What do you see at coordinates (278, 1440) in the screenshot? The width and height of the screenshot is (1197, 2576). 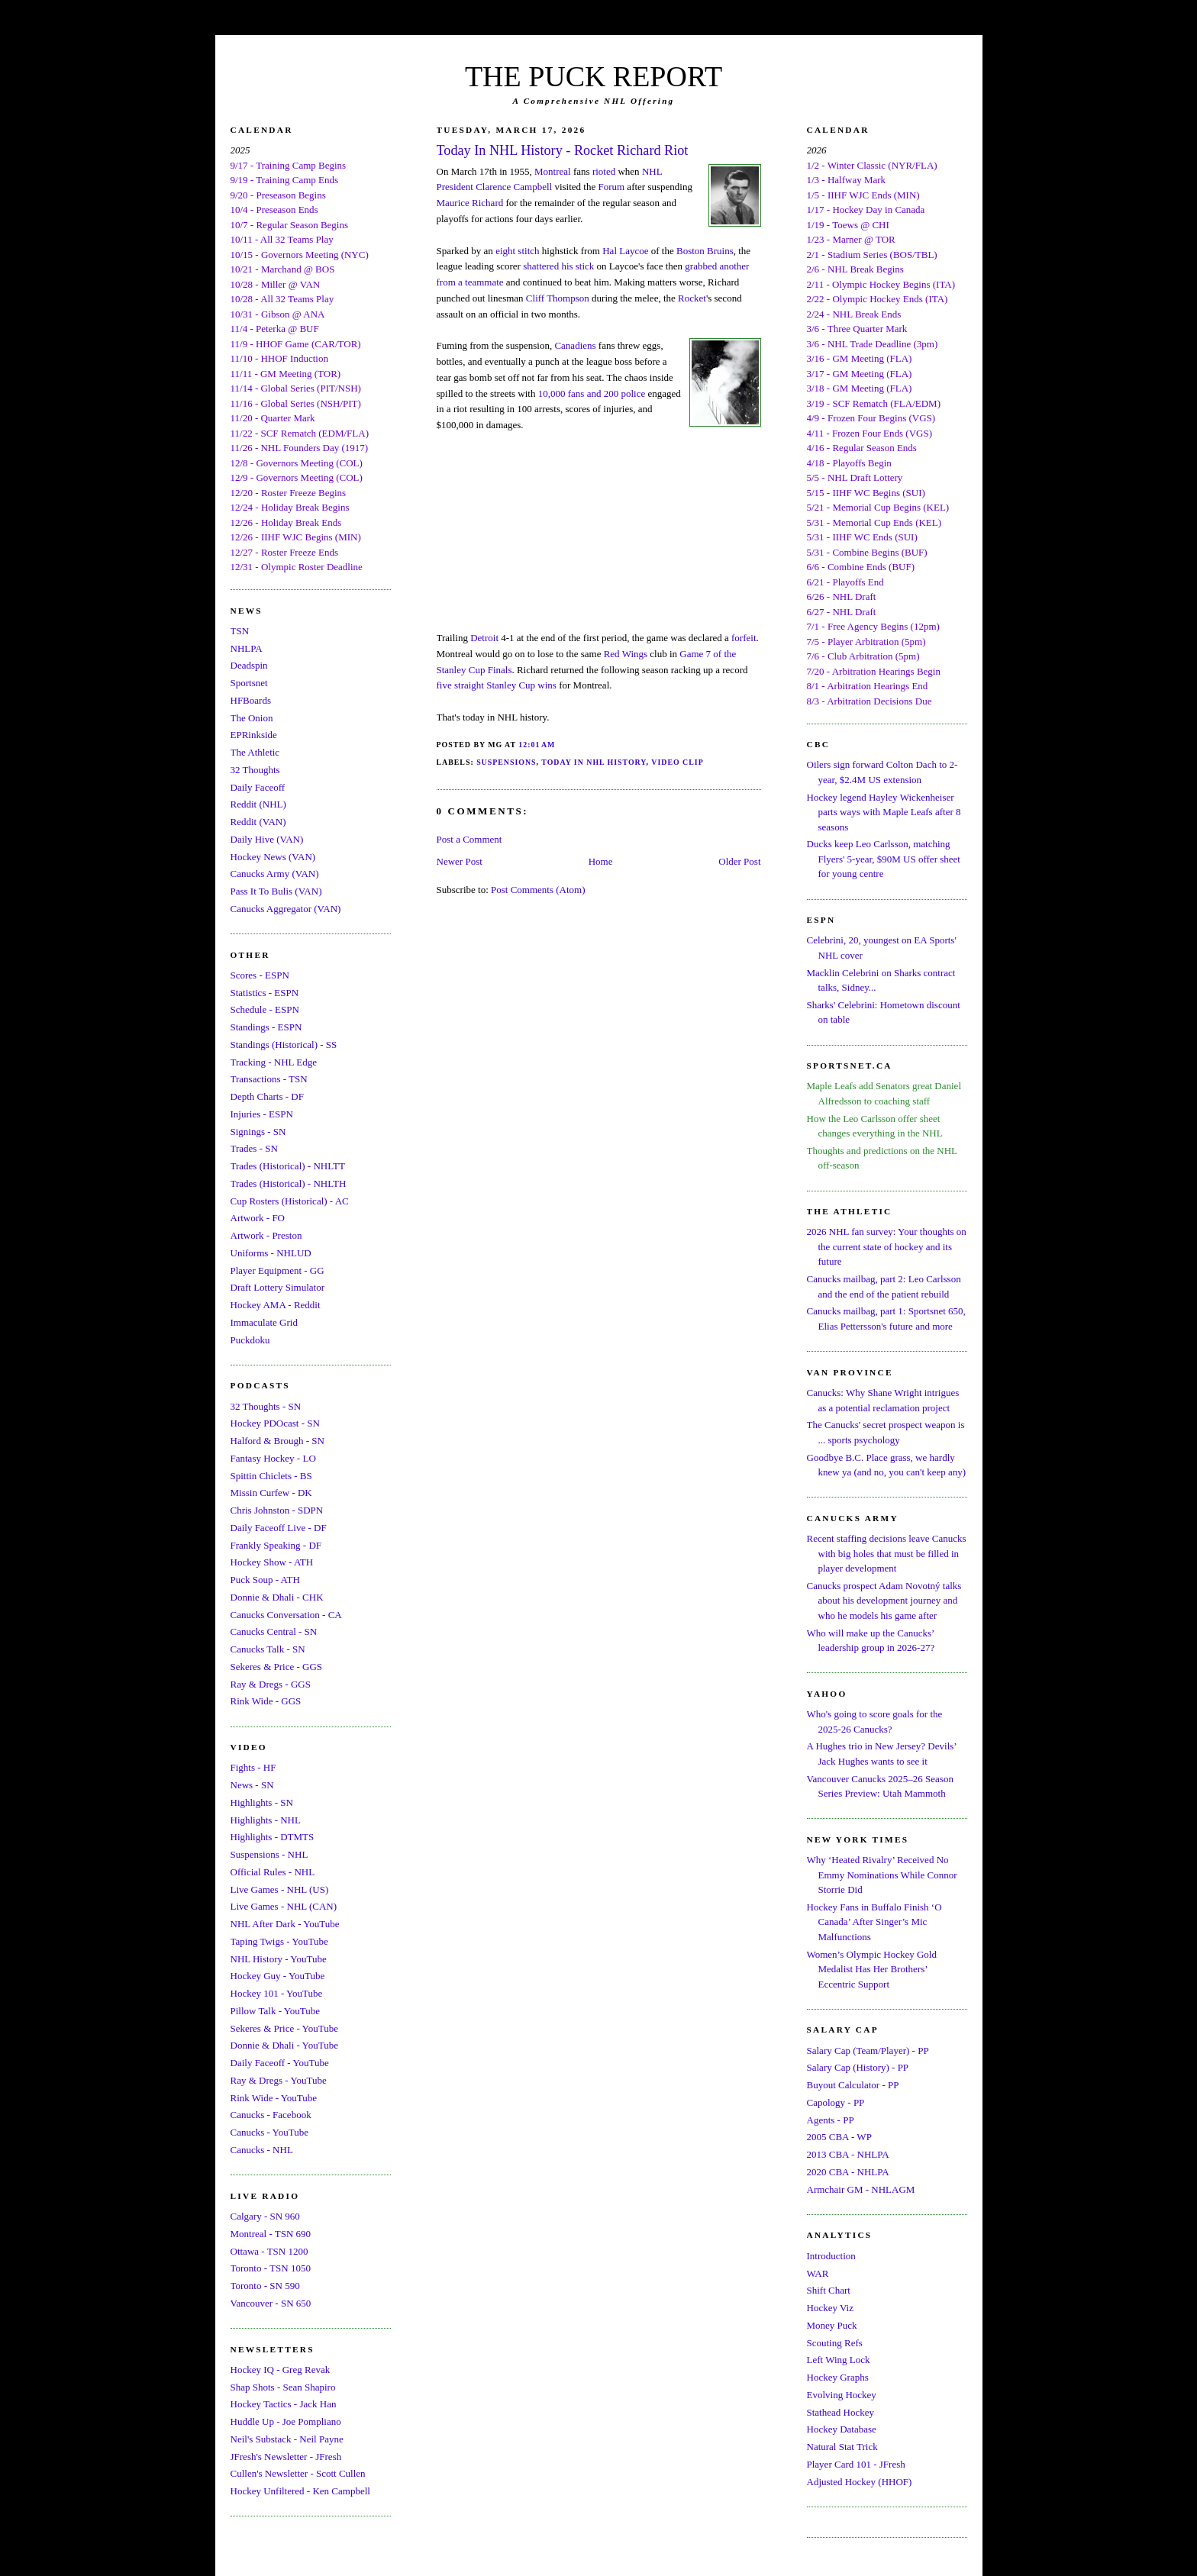 I see `Halford & Brough - SN` at bounding box center [278, 1440].